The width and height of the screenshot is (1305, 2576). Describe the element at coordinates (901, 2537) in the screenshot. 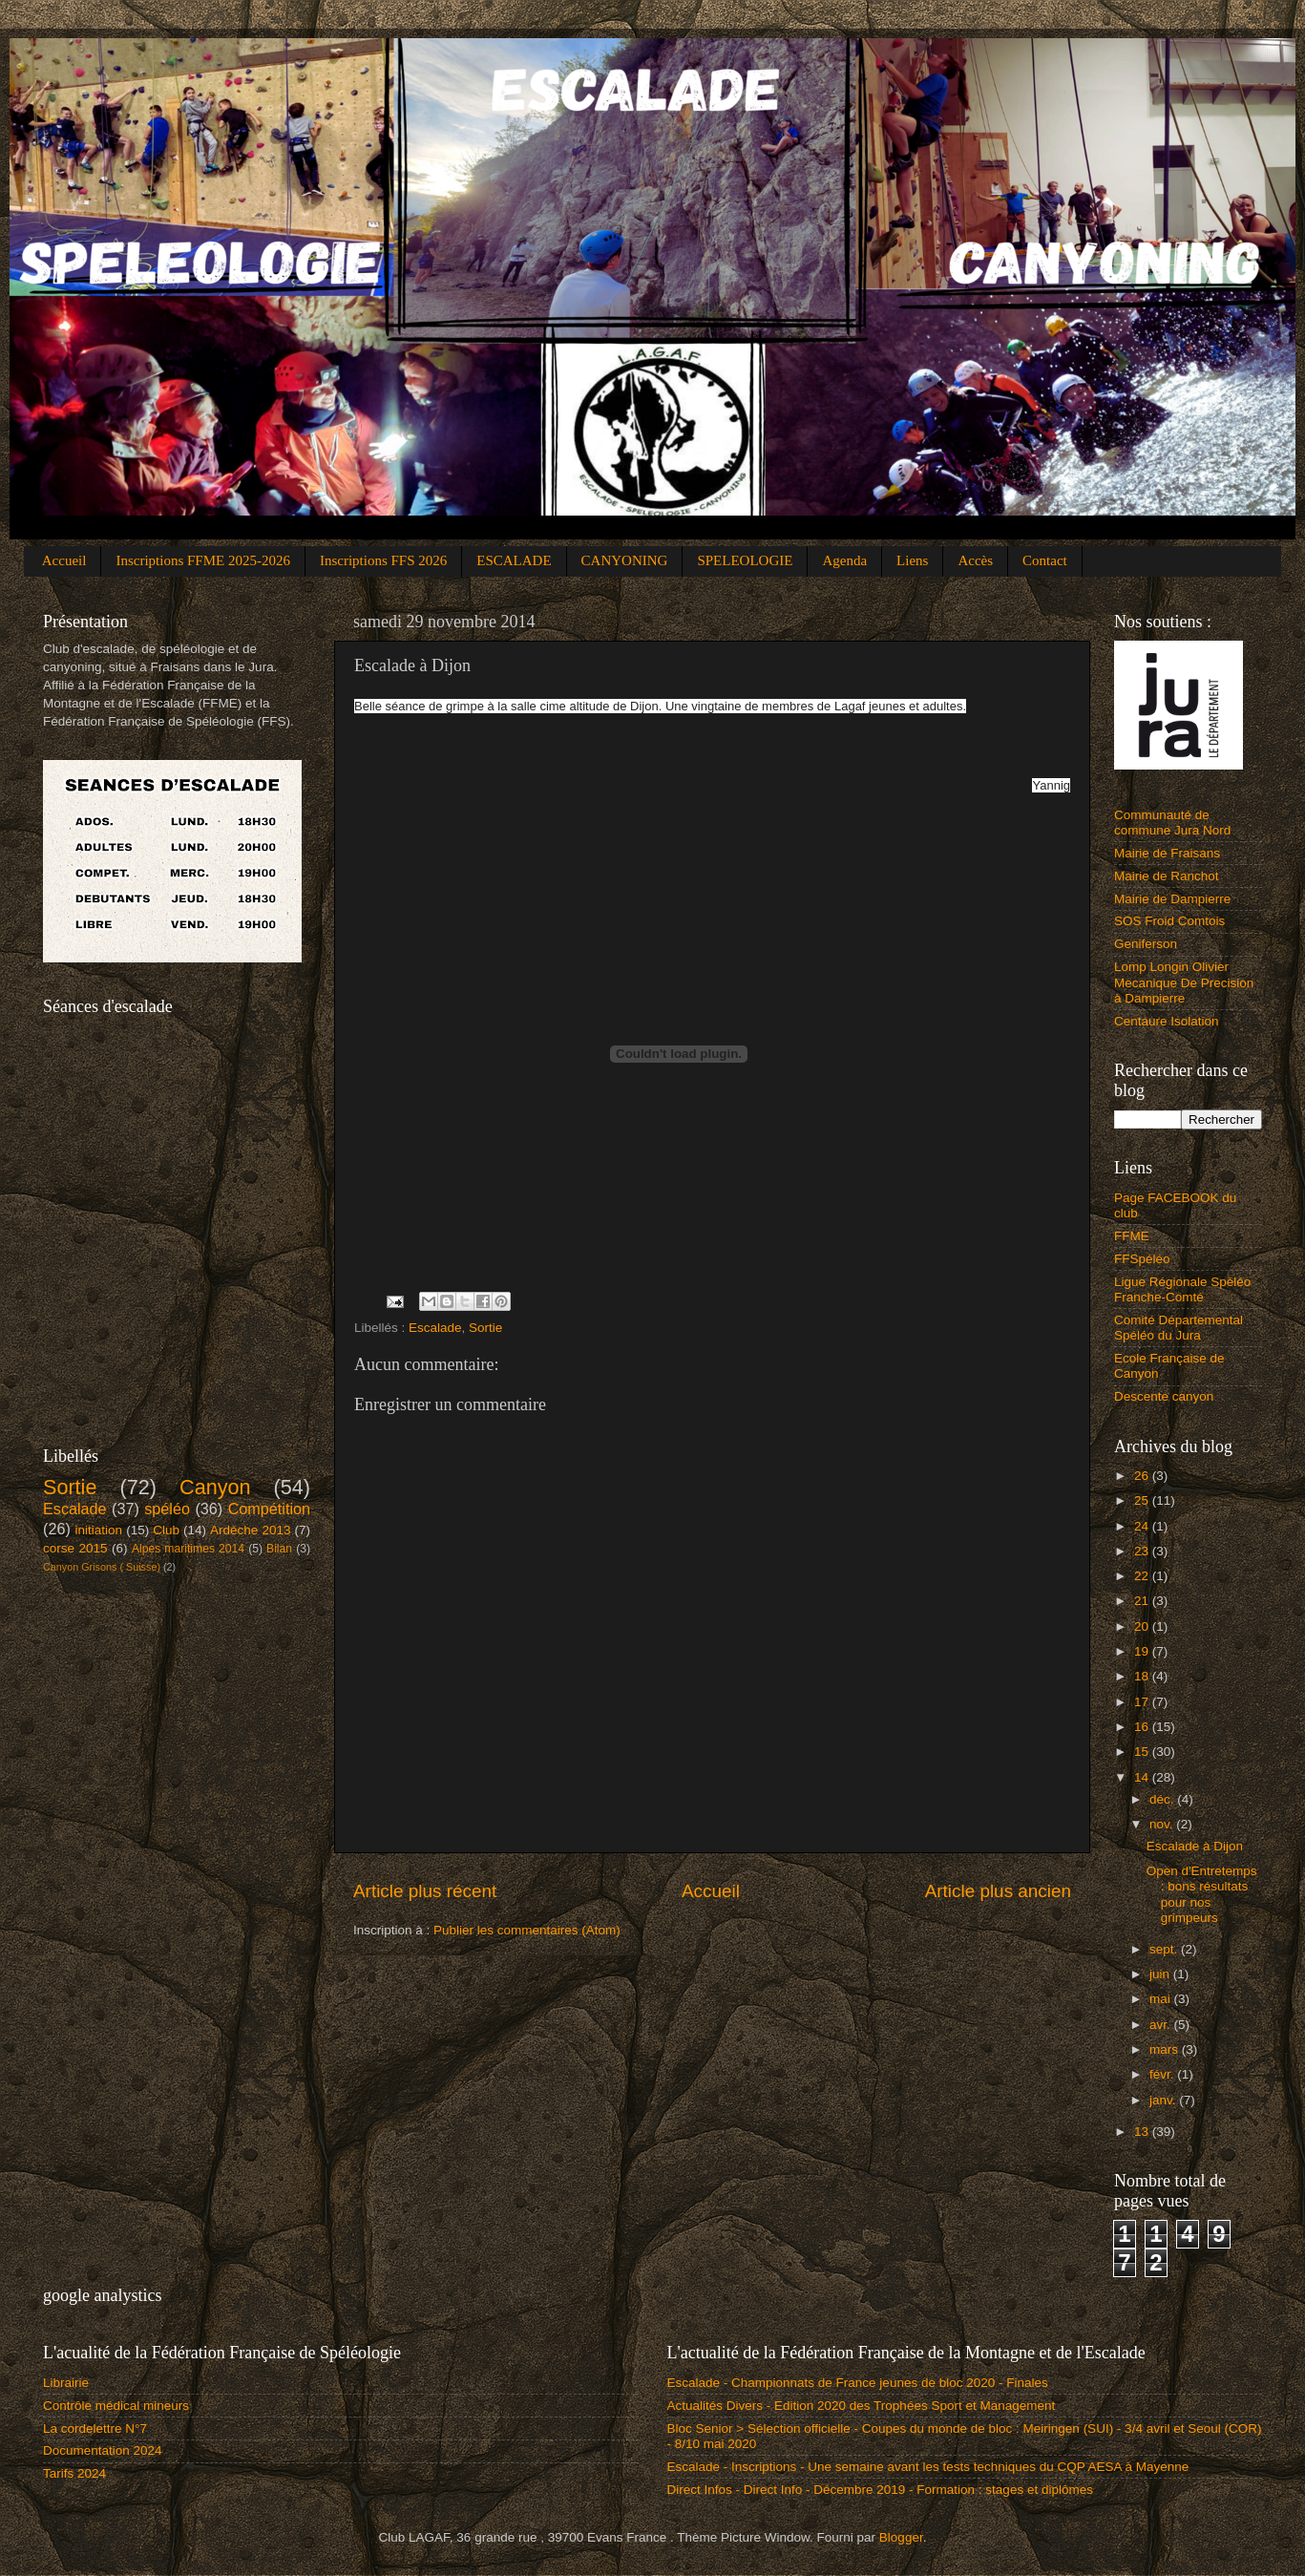

I see `Blogger` at that location.